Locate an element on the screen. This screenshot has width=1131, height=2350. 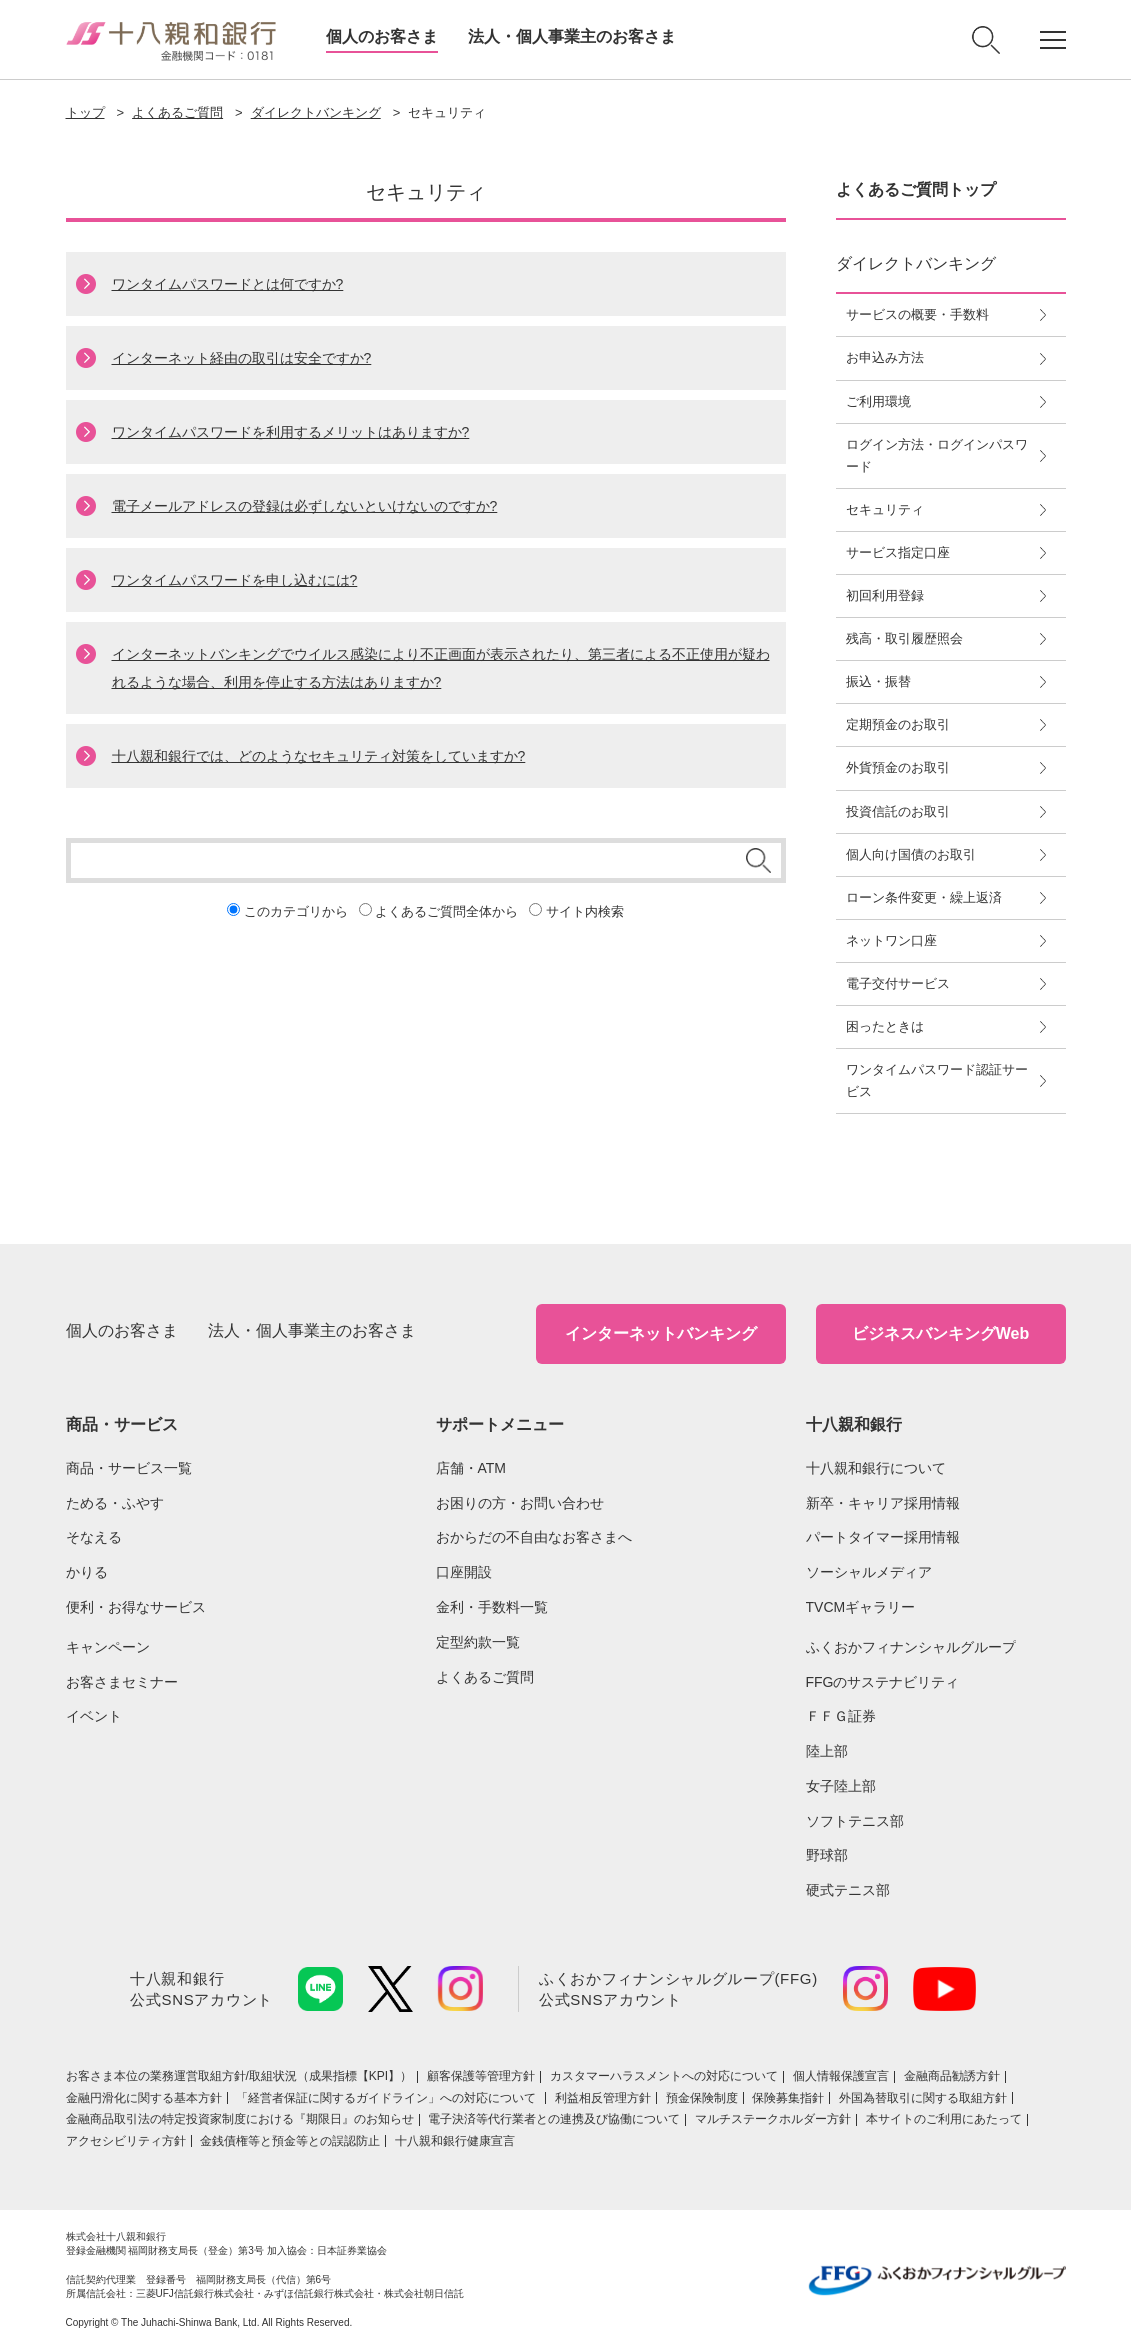
硬式テニス部 is located at coordinates (848, 1890).